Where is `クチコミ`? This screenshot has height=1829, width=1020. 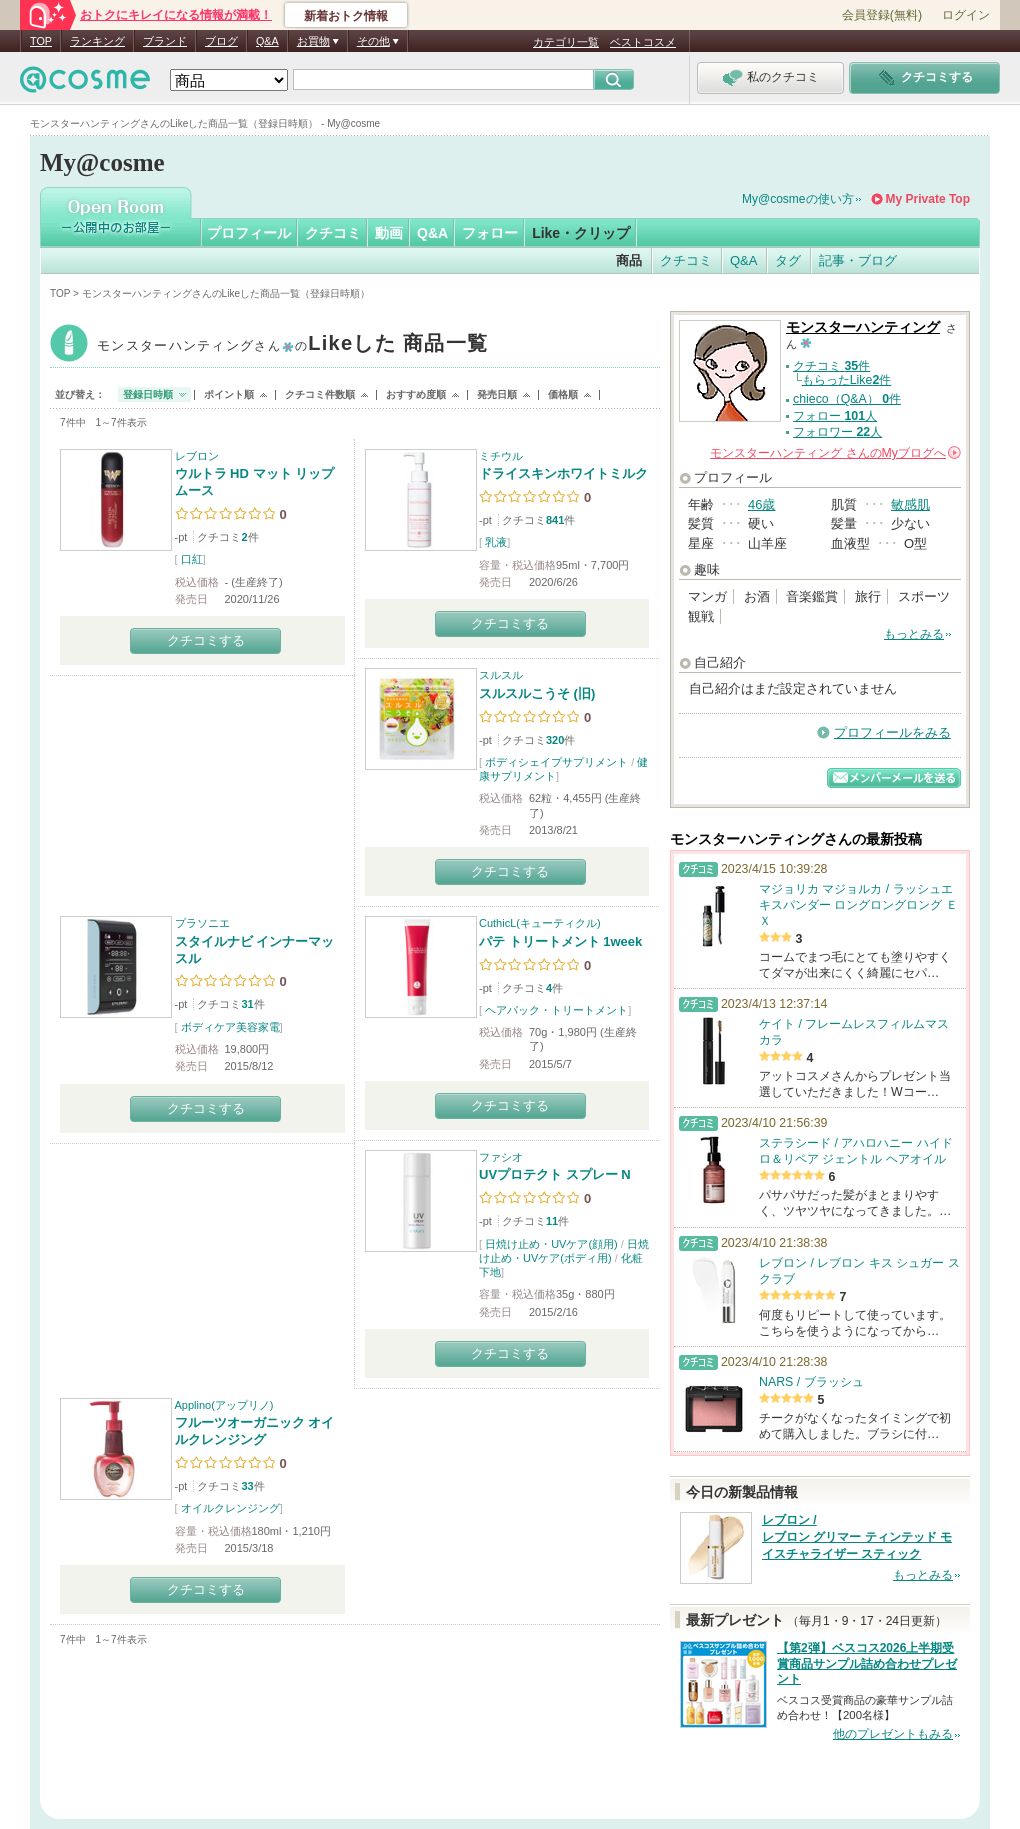
クチコミ is located at coordinates (333, 233).